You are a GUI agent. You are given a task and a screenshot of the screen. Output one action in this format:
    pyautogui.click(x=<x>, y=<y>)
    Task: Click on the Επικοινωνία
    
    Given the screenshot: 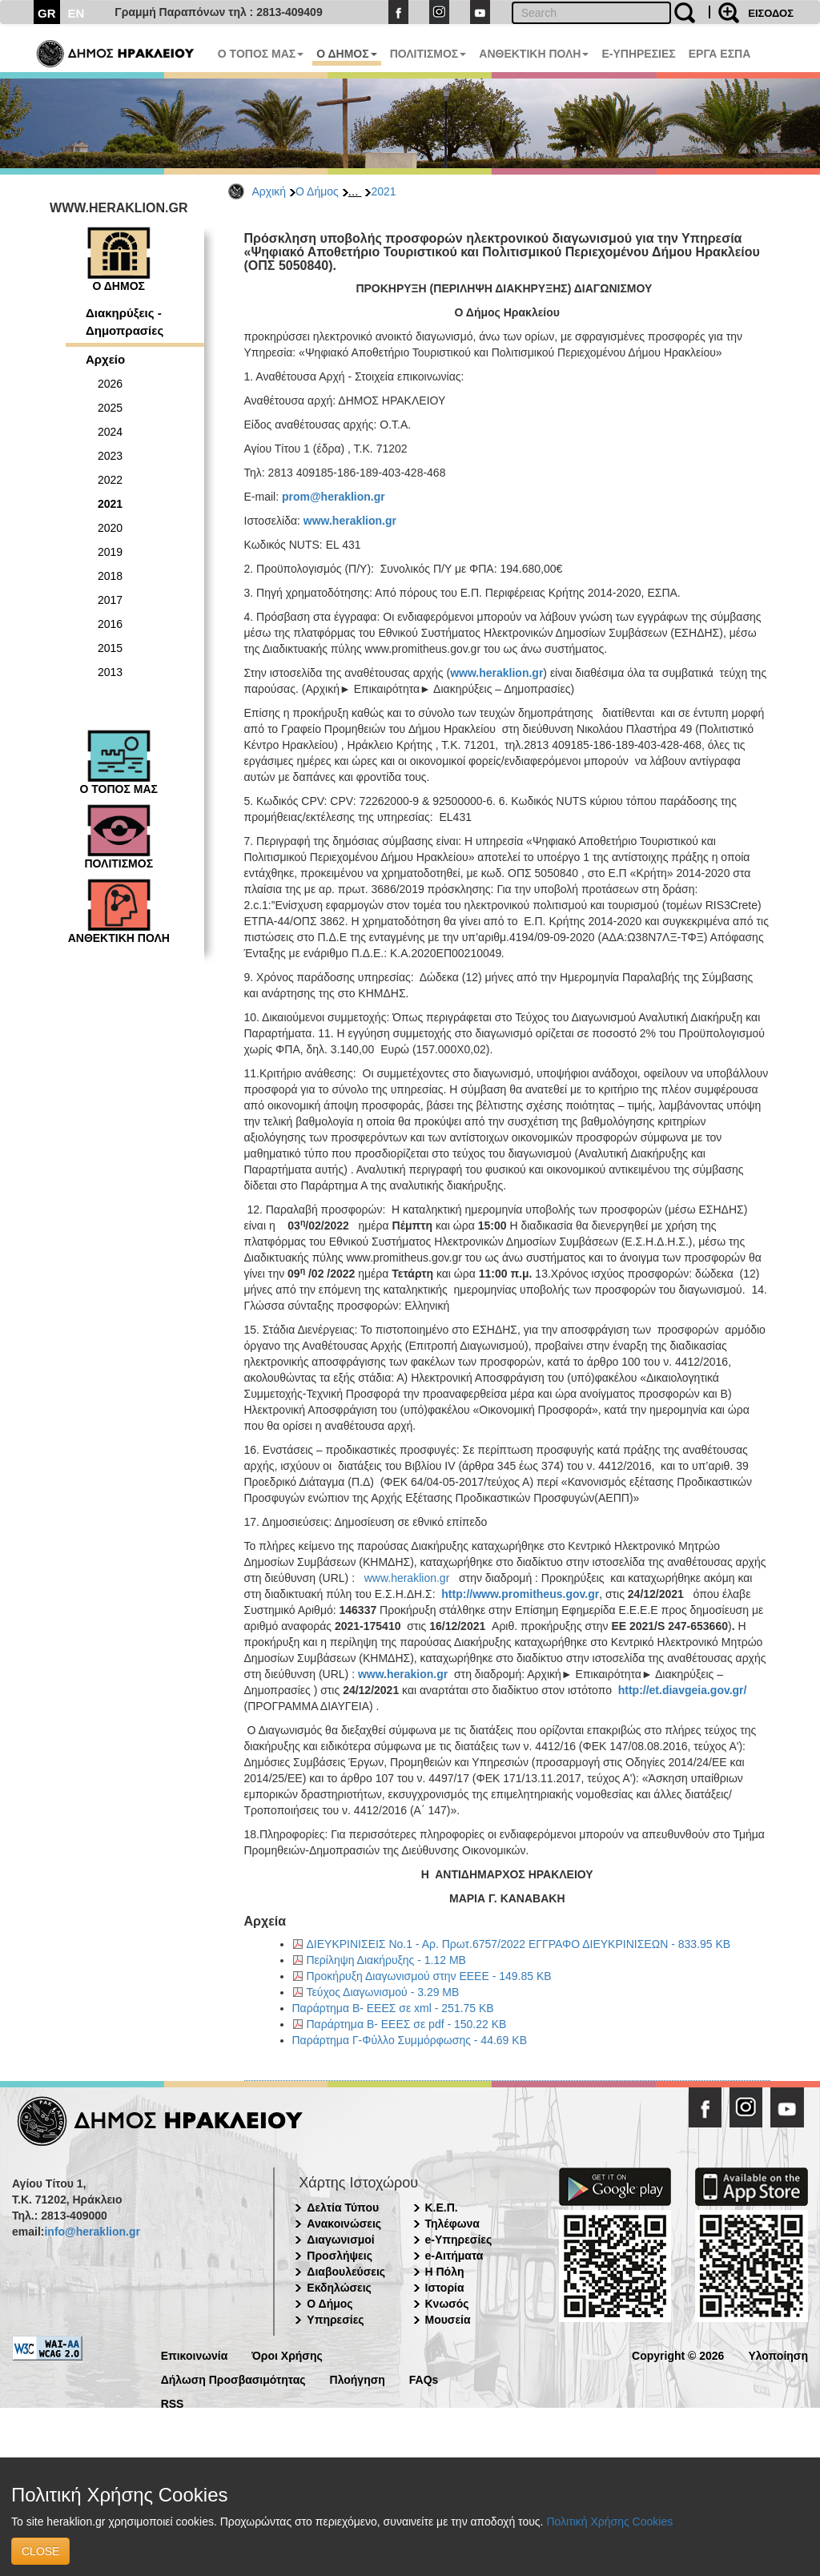 What is the action you would take?
    pyautogui.click(x=194, y=2354)
    